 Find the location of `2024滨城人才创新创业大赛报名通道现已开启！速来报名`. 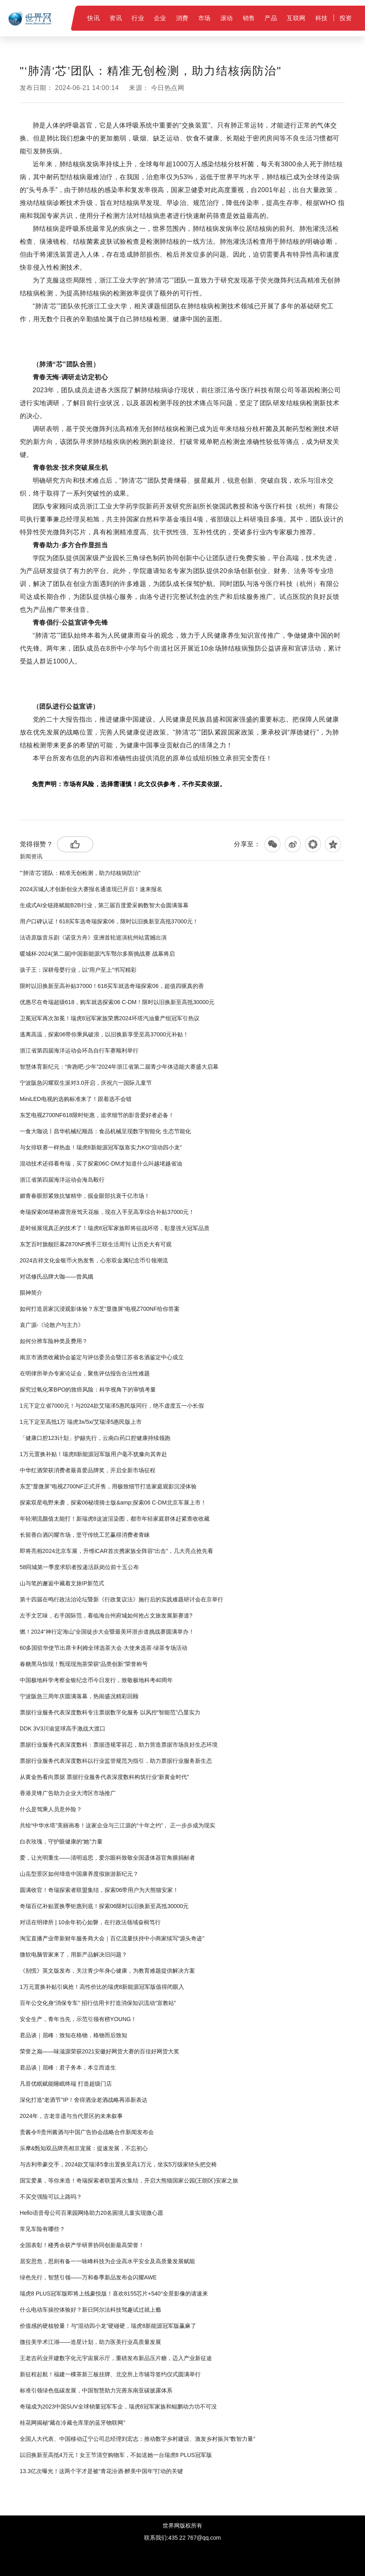

2024滨城人才创新创业大赛报名通道现已开启！速来报名 is located at coordinates (91, 889).